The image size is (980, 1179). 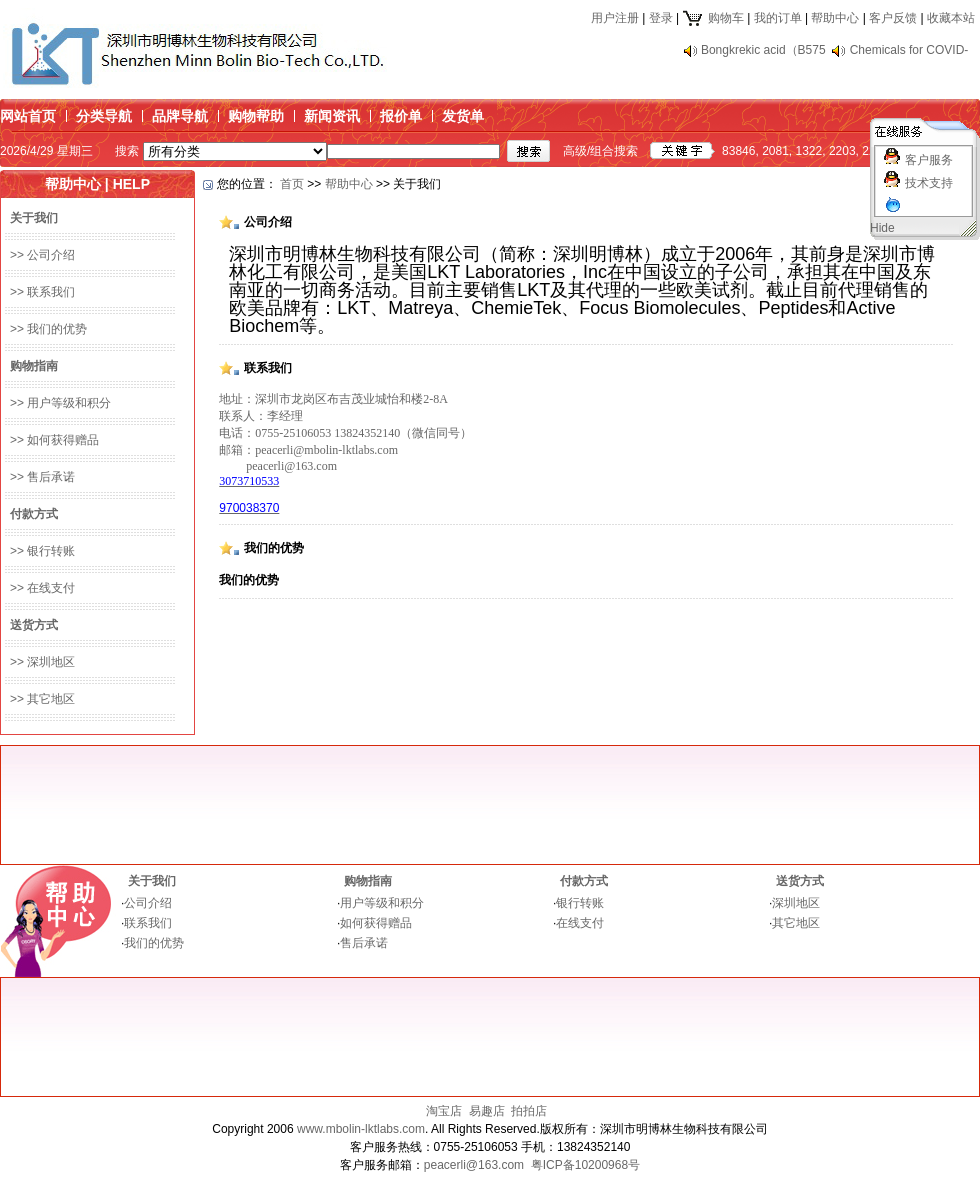 I want to click on 售后承诺, so click(x=364, y=943).